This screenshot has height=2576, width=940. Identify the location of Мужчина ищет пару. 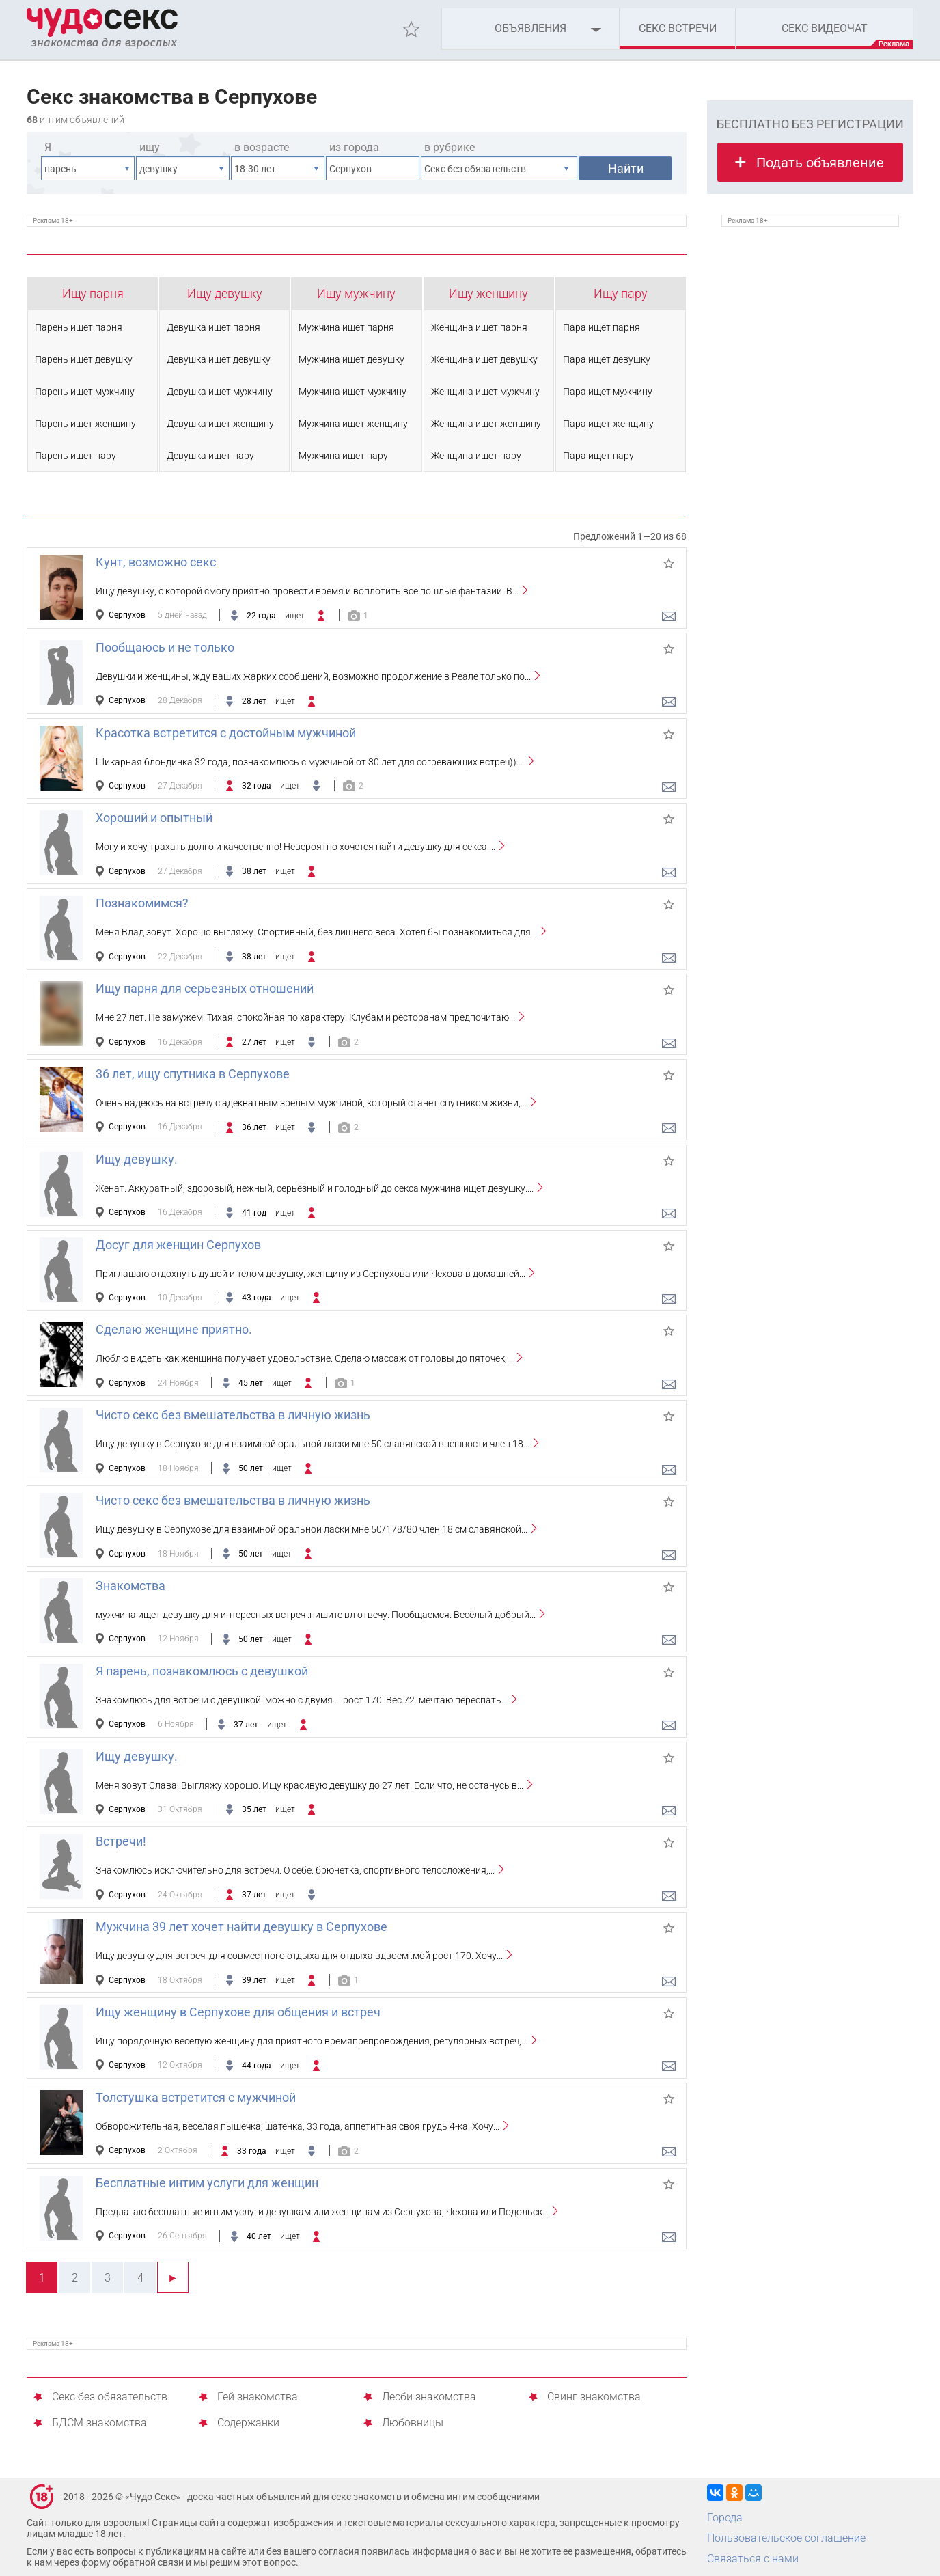
(343, 455).